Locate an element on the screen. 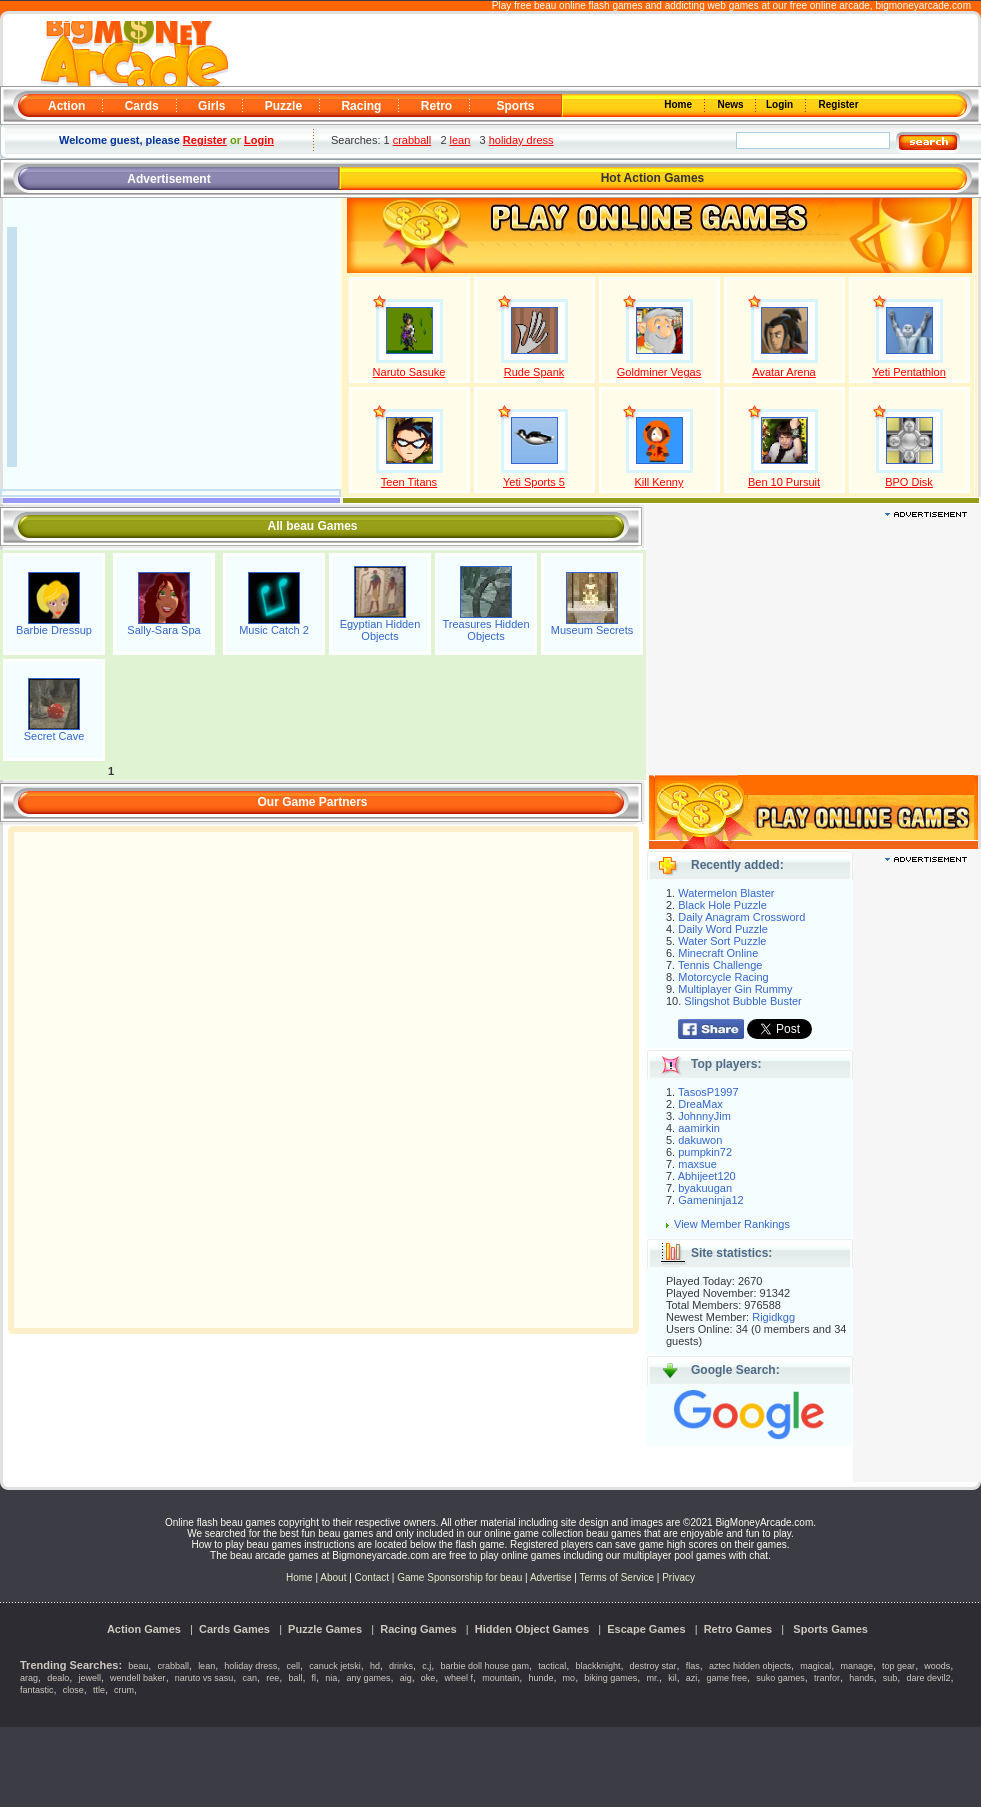 The image size is (981, 1807). ttle is located at coordinates (99, 1690).